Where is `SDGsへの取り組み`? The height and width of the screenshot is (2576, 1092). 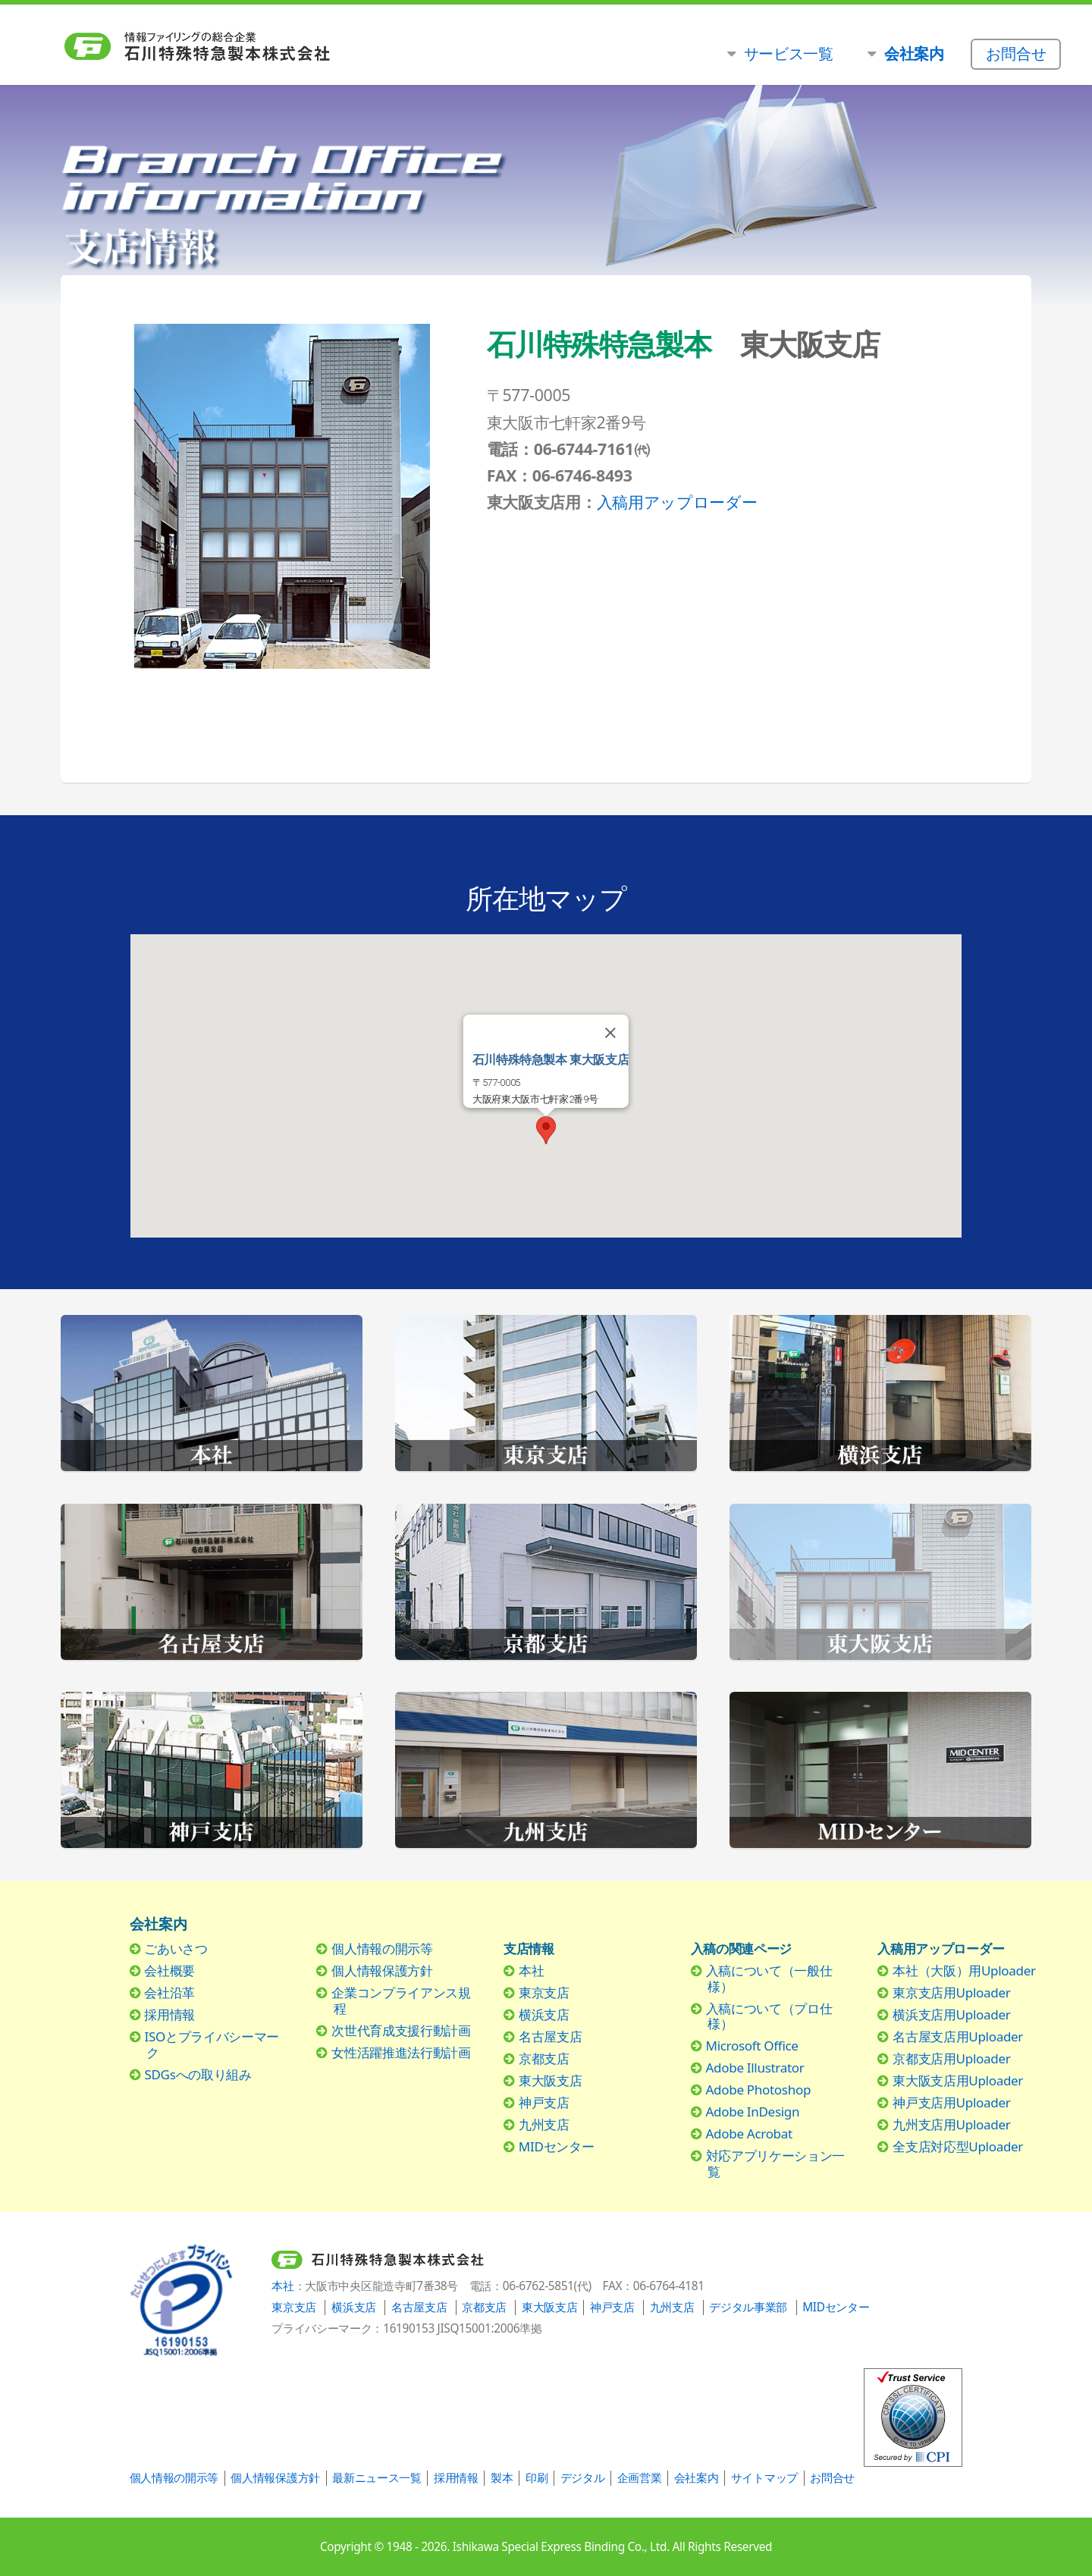 SDGsへの取り組み is located at coordinates (197, 2074).